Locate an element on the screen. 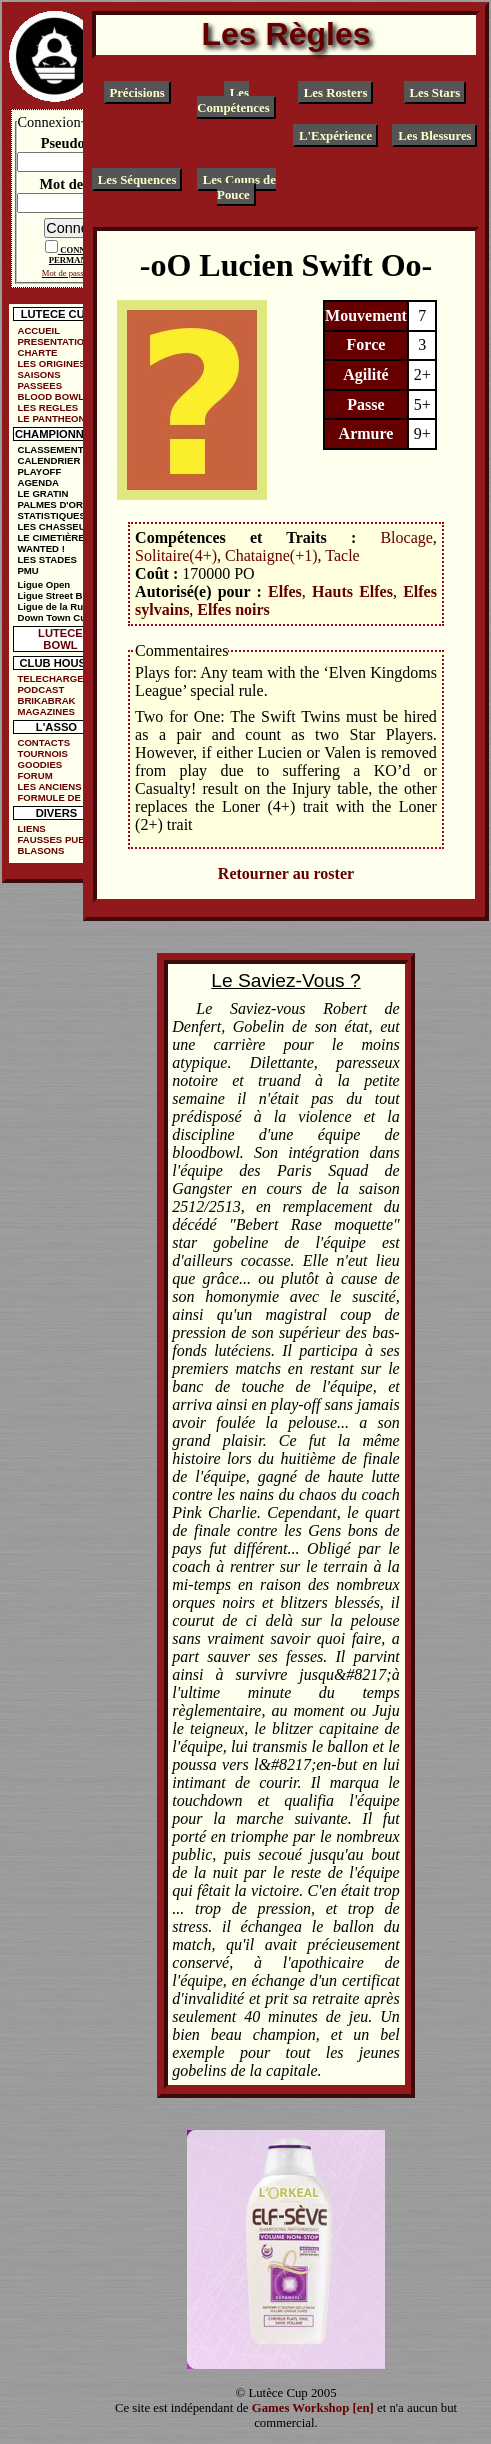  FAUSSES PUBS is located at coordinates (54, 839).